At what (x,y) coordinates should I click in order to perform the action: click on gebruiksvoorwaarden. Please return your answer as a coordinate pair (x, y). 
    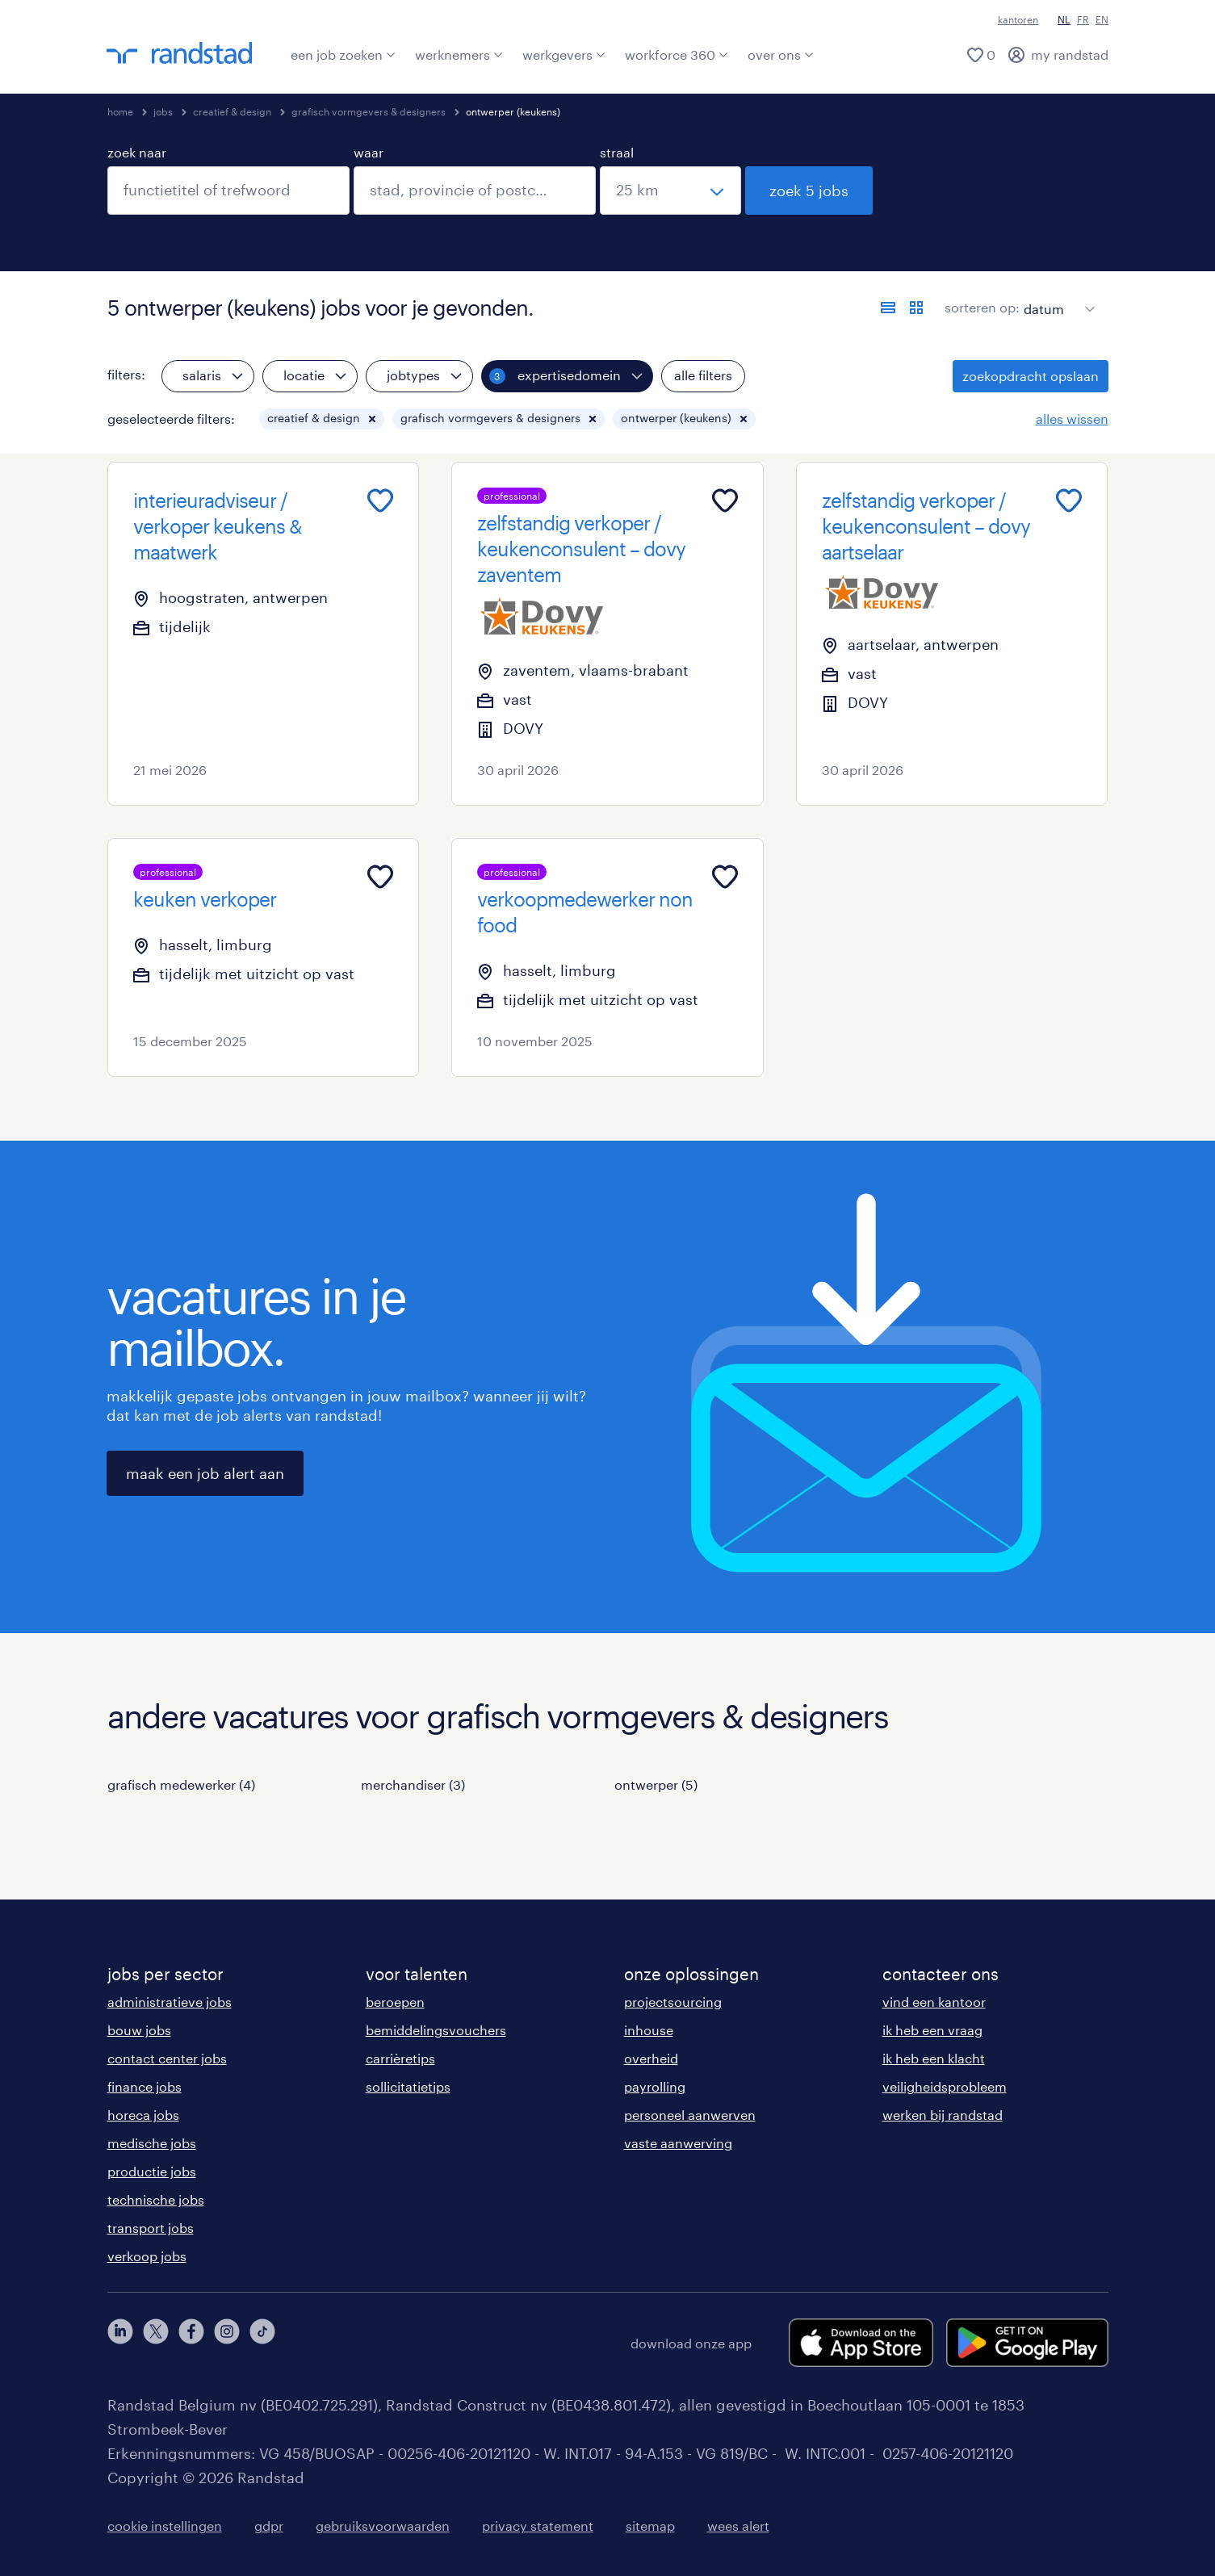
    Looking at the image, I should click on (383, 2525).